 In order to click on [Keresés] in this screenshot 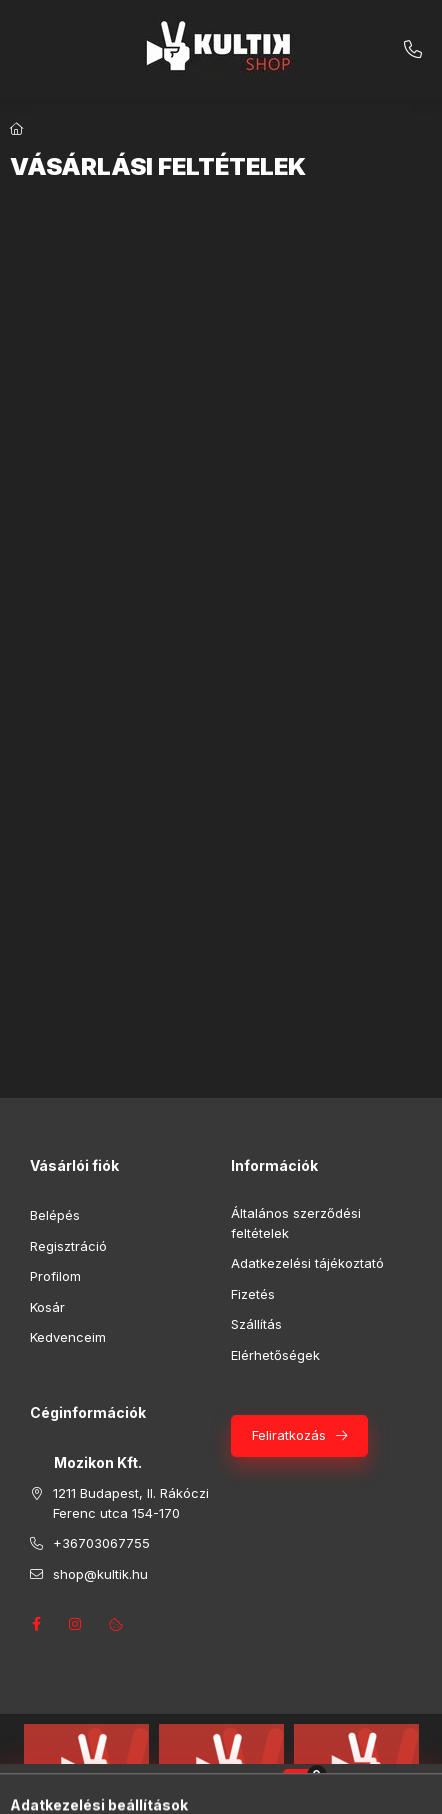, I will do `click(190, 1789)`.